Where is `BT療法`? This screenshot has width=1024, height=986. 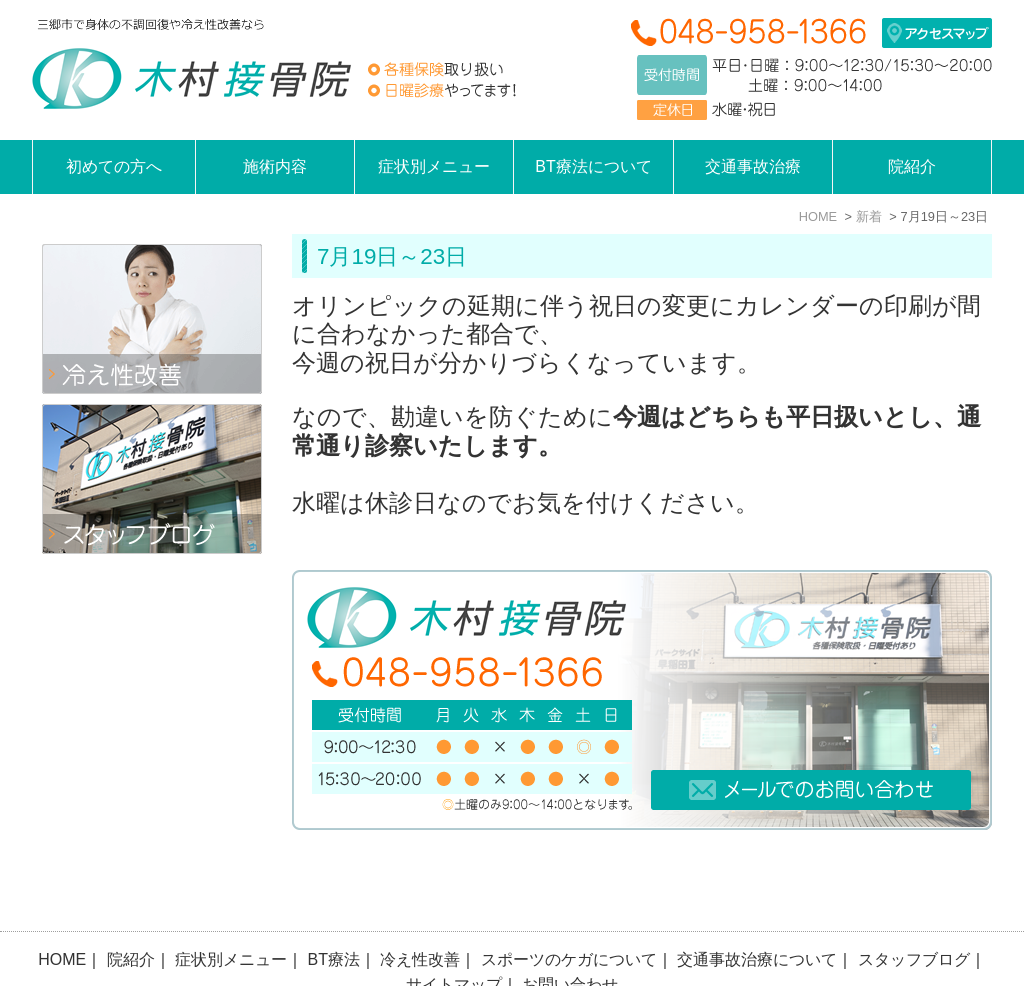
BT療法 is located at coordinates (334, 906).